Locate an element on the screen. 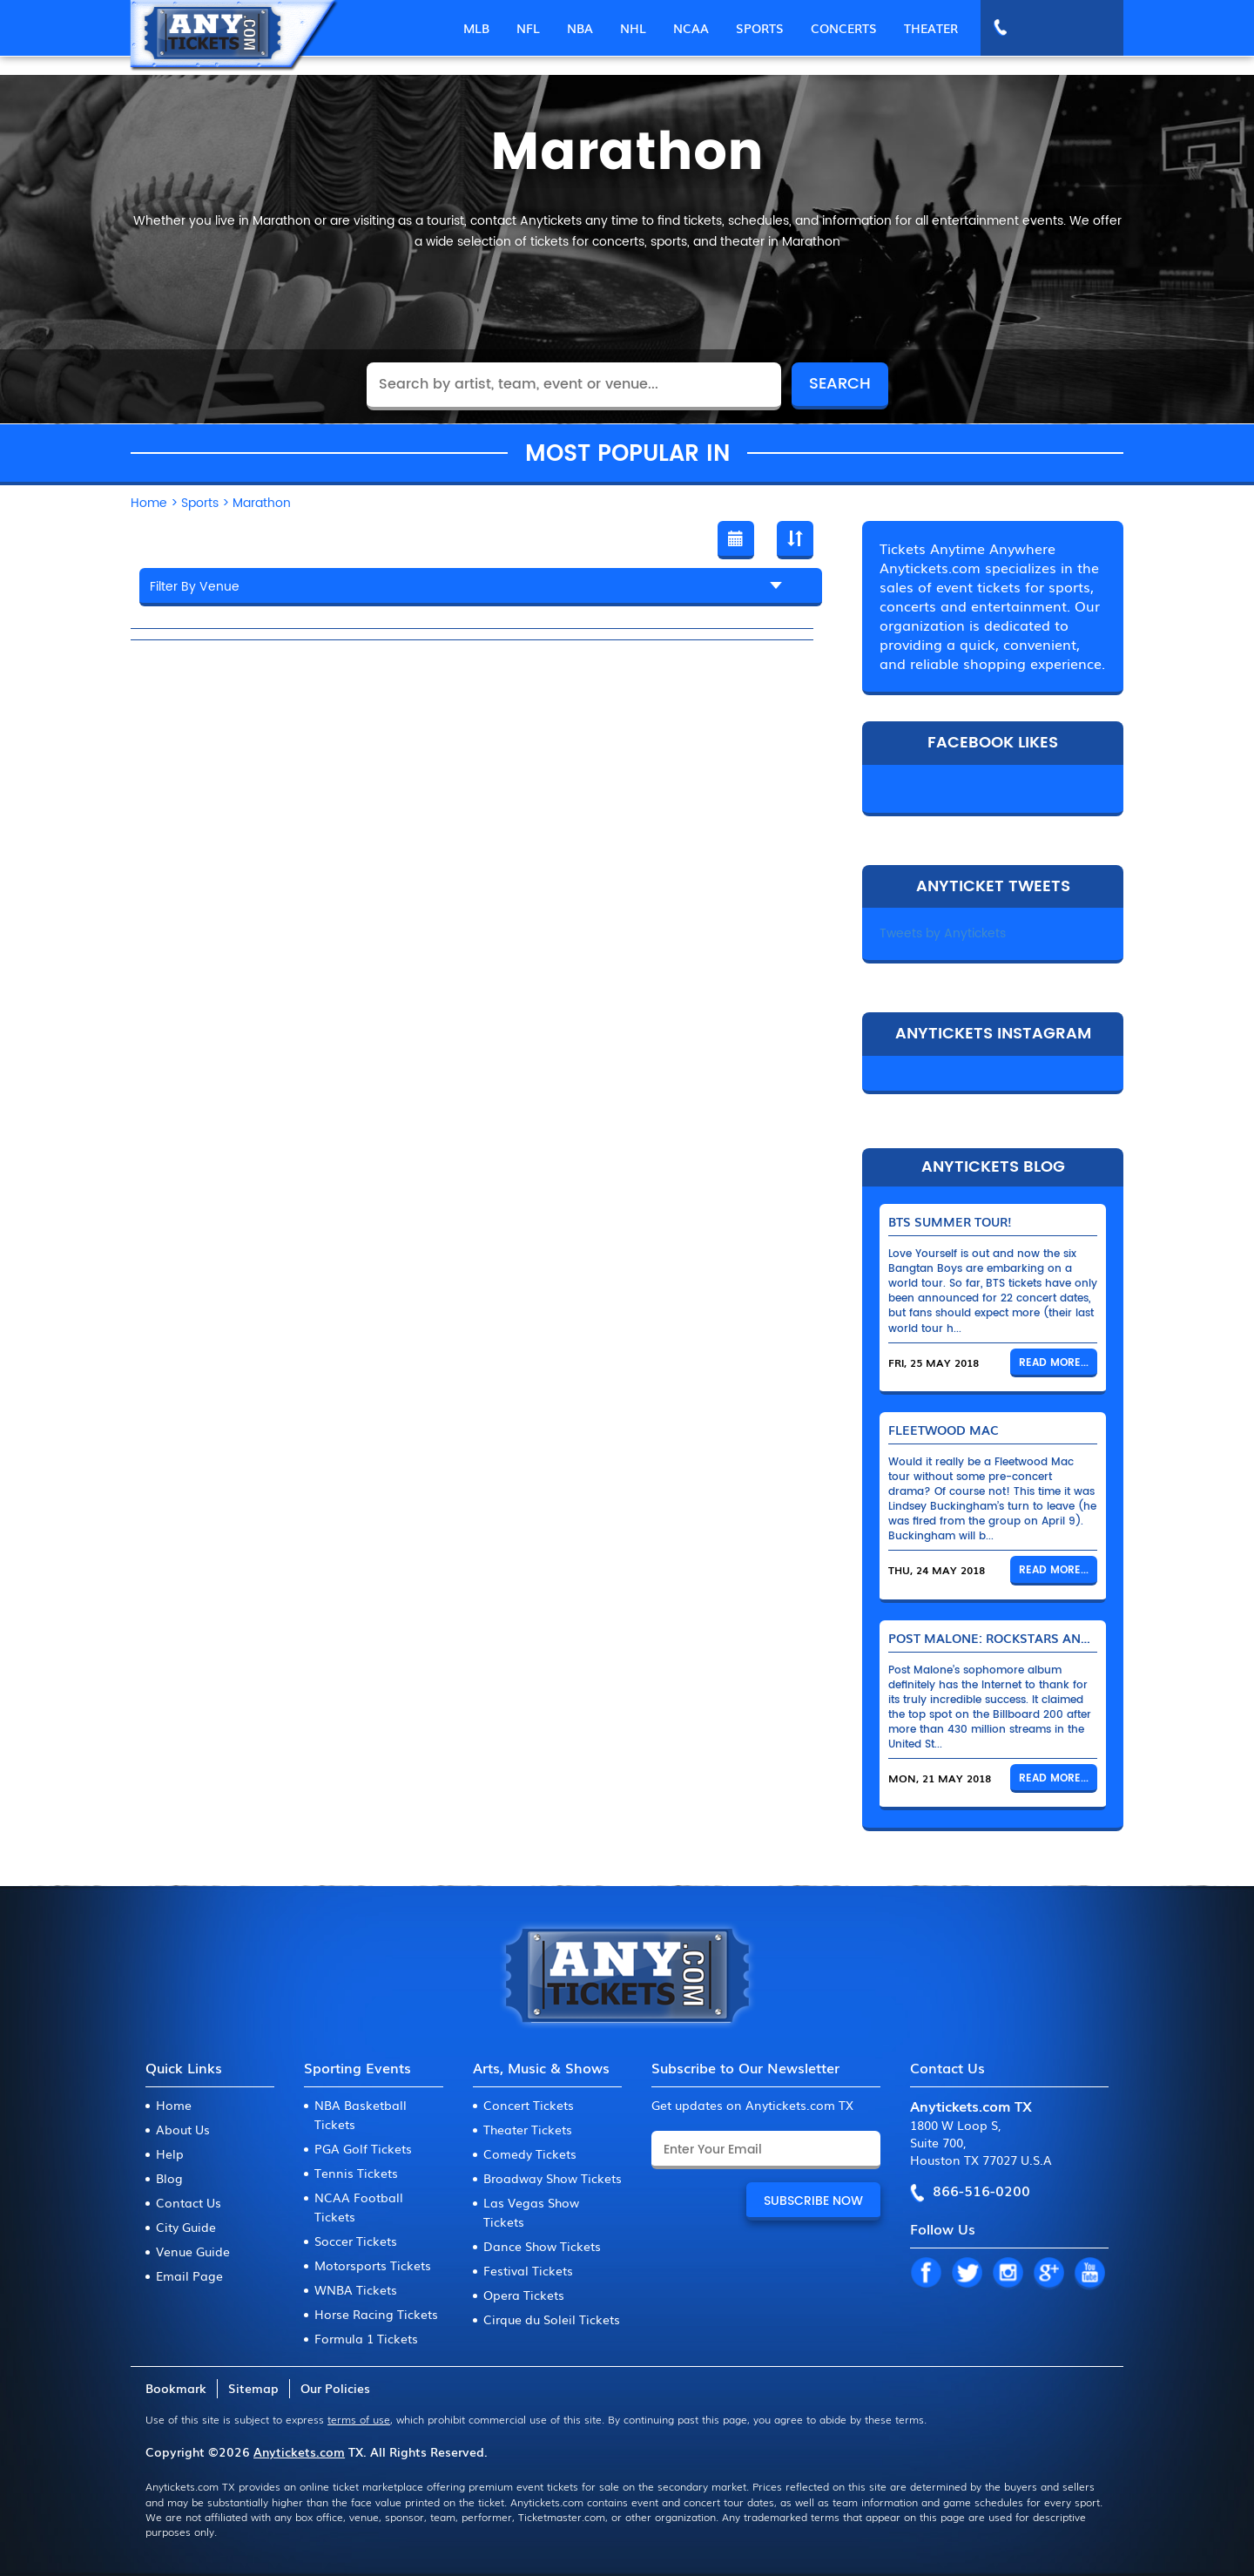  Sitemap is located at coordinates (253, 2388).